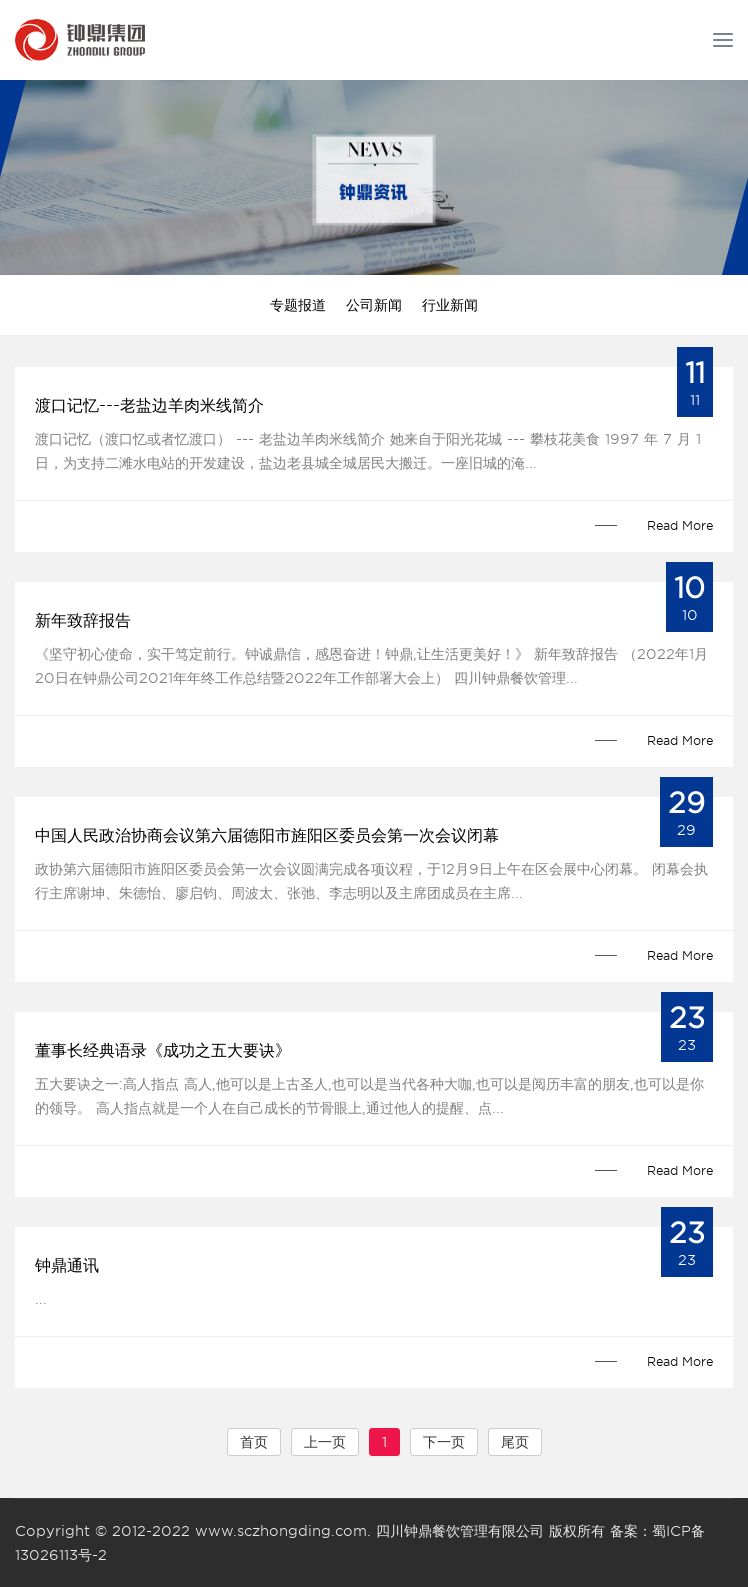 The image size is (748, 1587). I want to click on 专题报道, so click(298, 305).